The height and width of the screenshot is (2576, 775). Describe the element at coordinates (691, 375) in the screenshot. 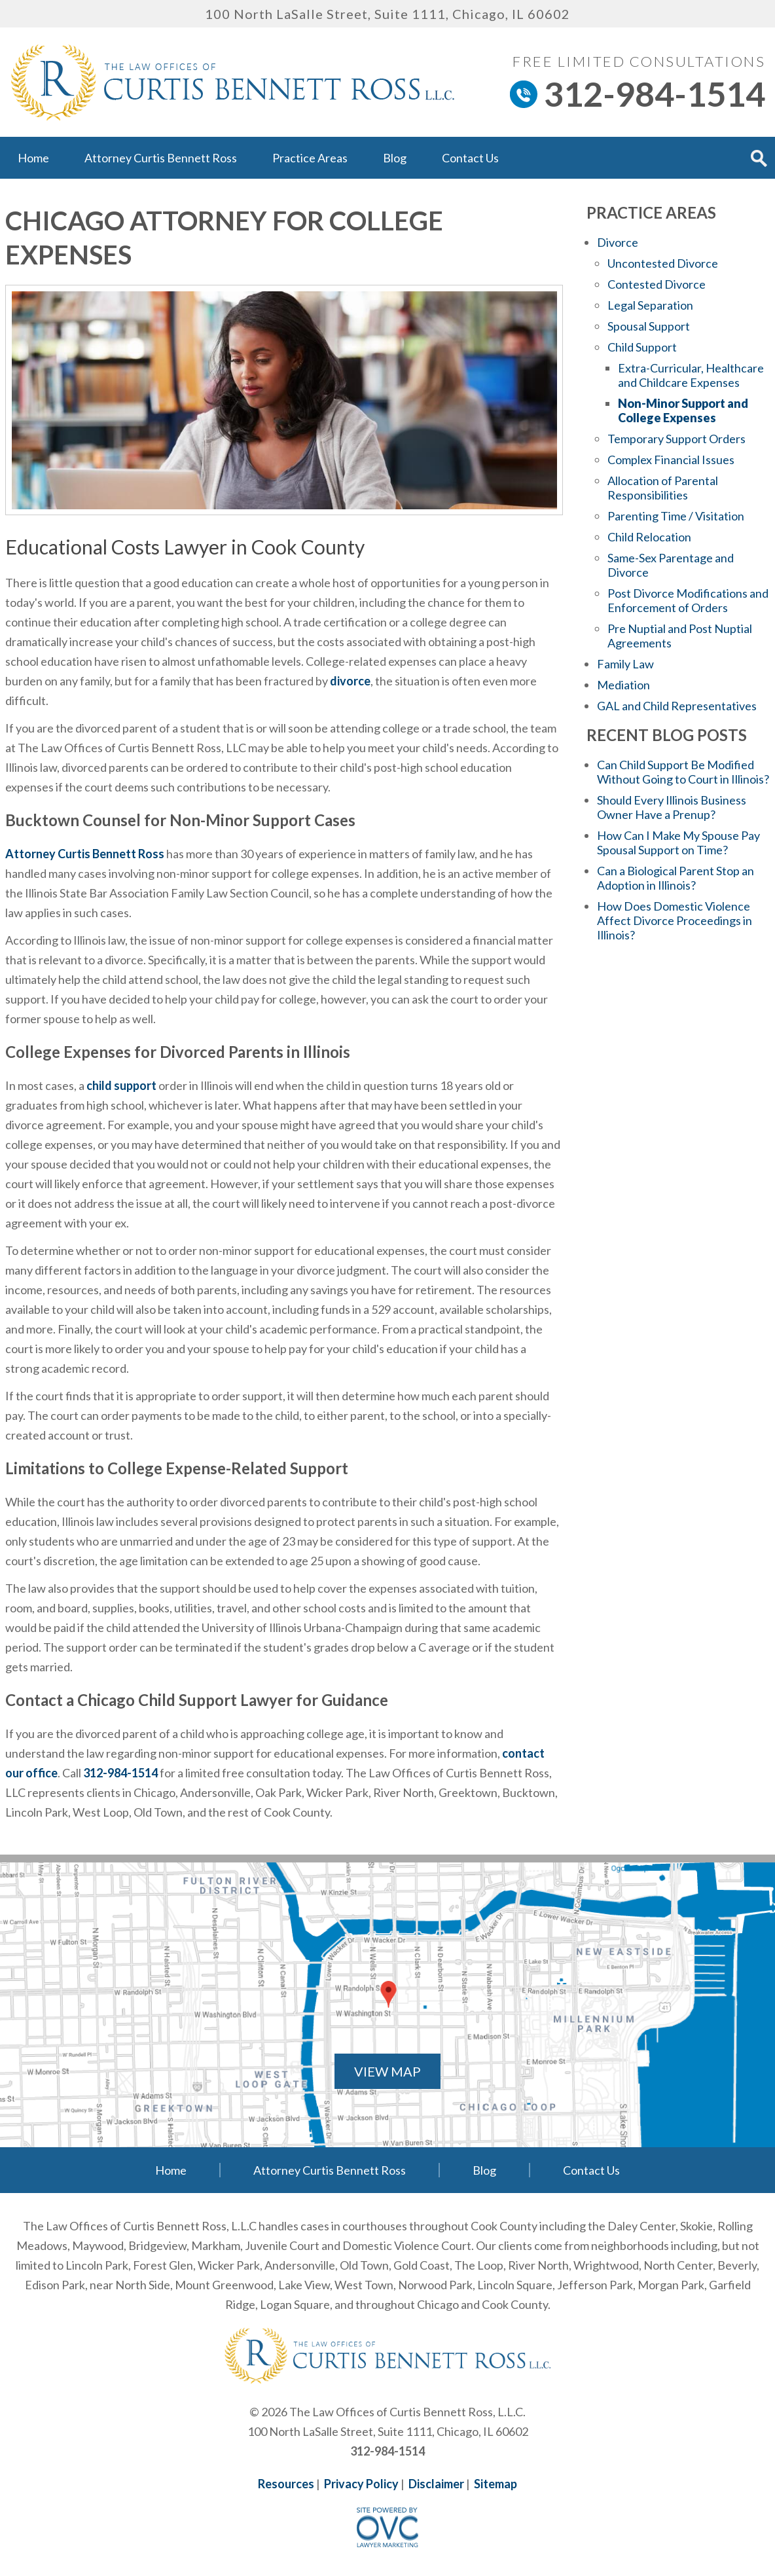

I see `Extra-Curricular, Healthcare and Childcare Expenses` at that location.